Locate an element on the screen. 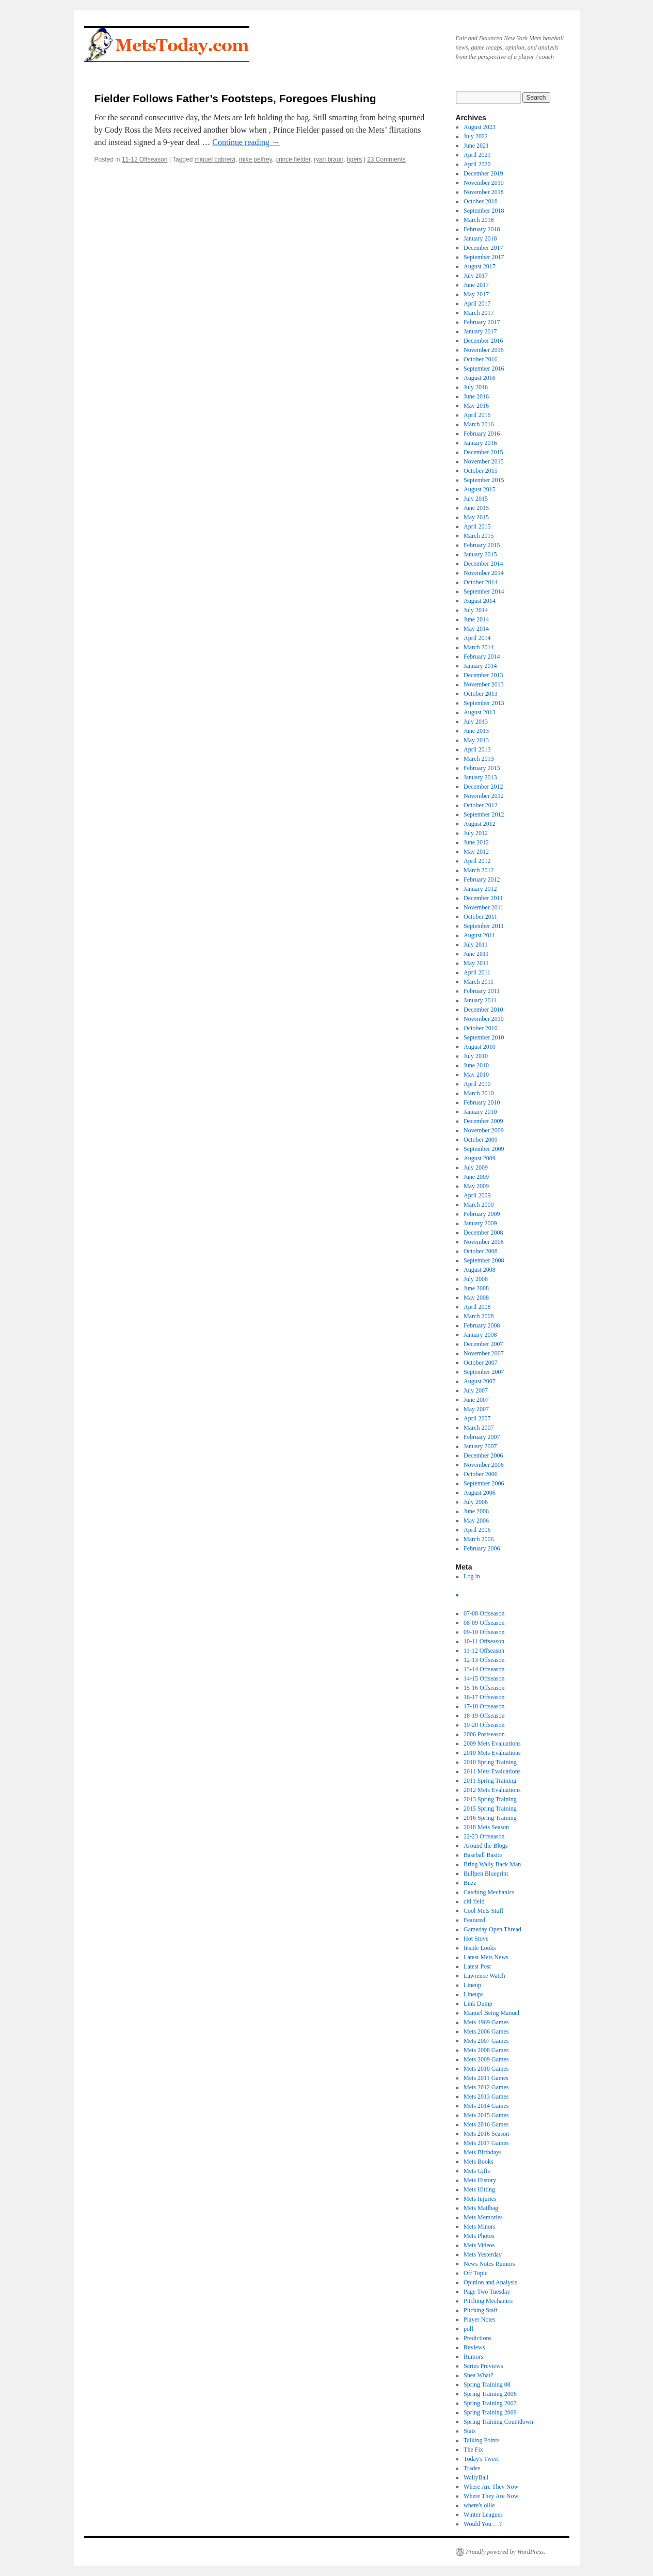  October 2014 is located at coordinates (481, 582).